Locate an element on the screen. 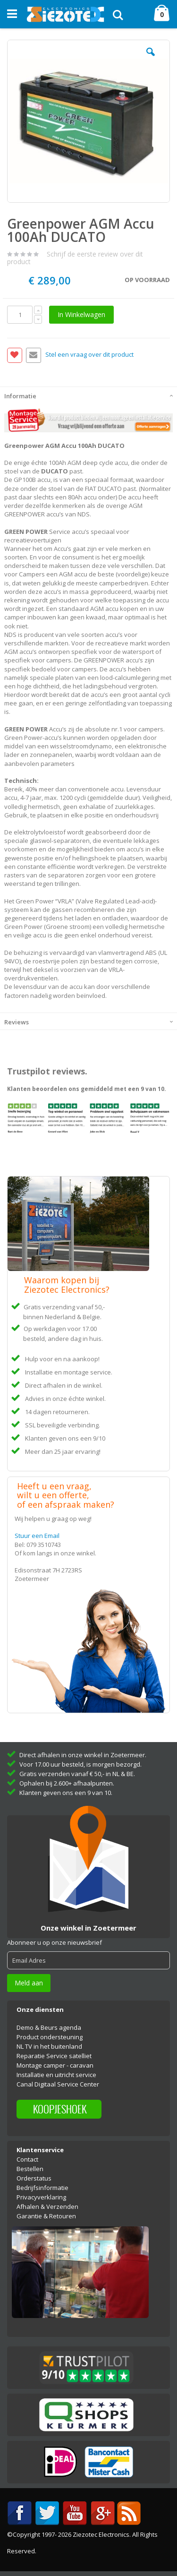 The image size is (177, 2576). Privacyverklaring is located at coordinates (41, 2197).